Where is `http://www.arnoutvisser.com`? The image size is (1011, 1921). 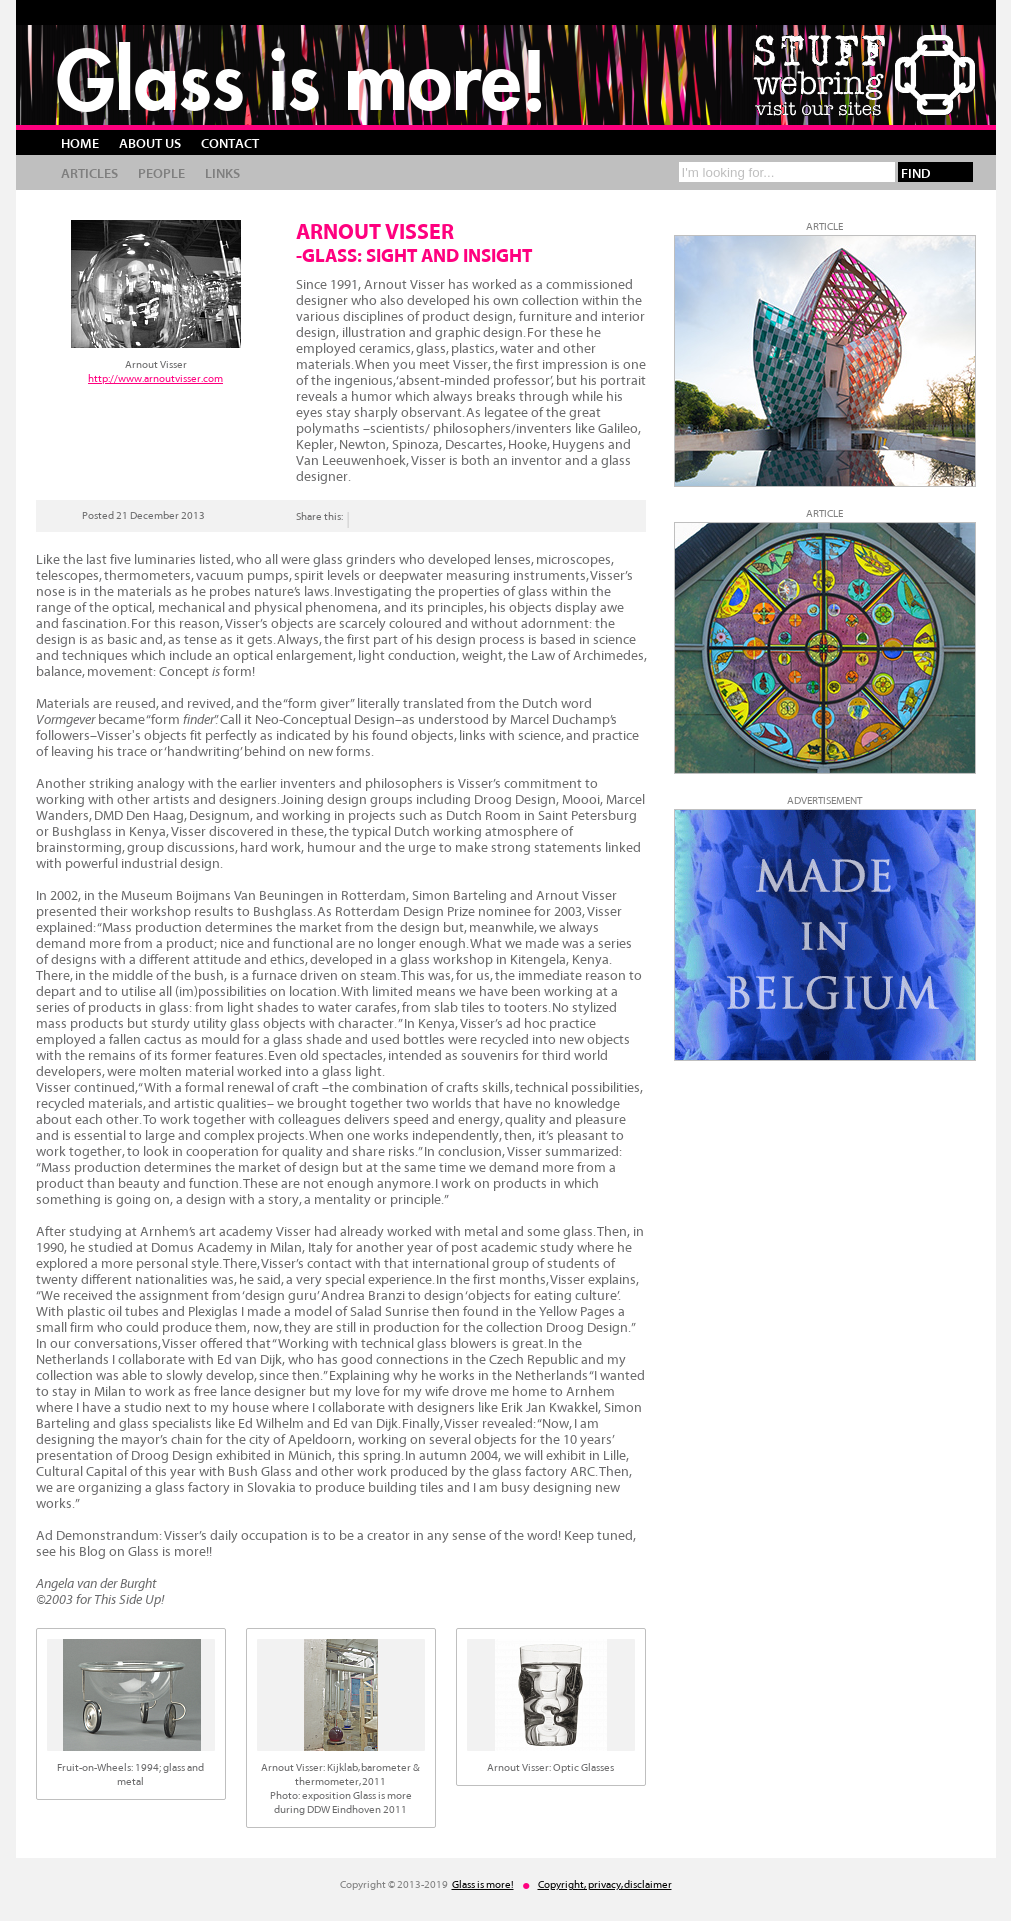
http://www.arnoutvisser.com is located at coordinates (155, 378).